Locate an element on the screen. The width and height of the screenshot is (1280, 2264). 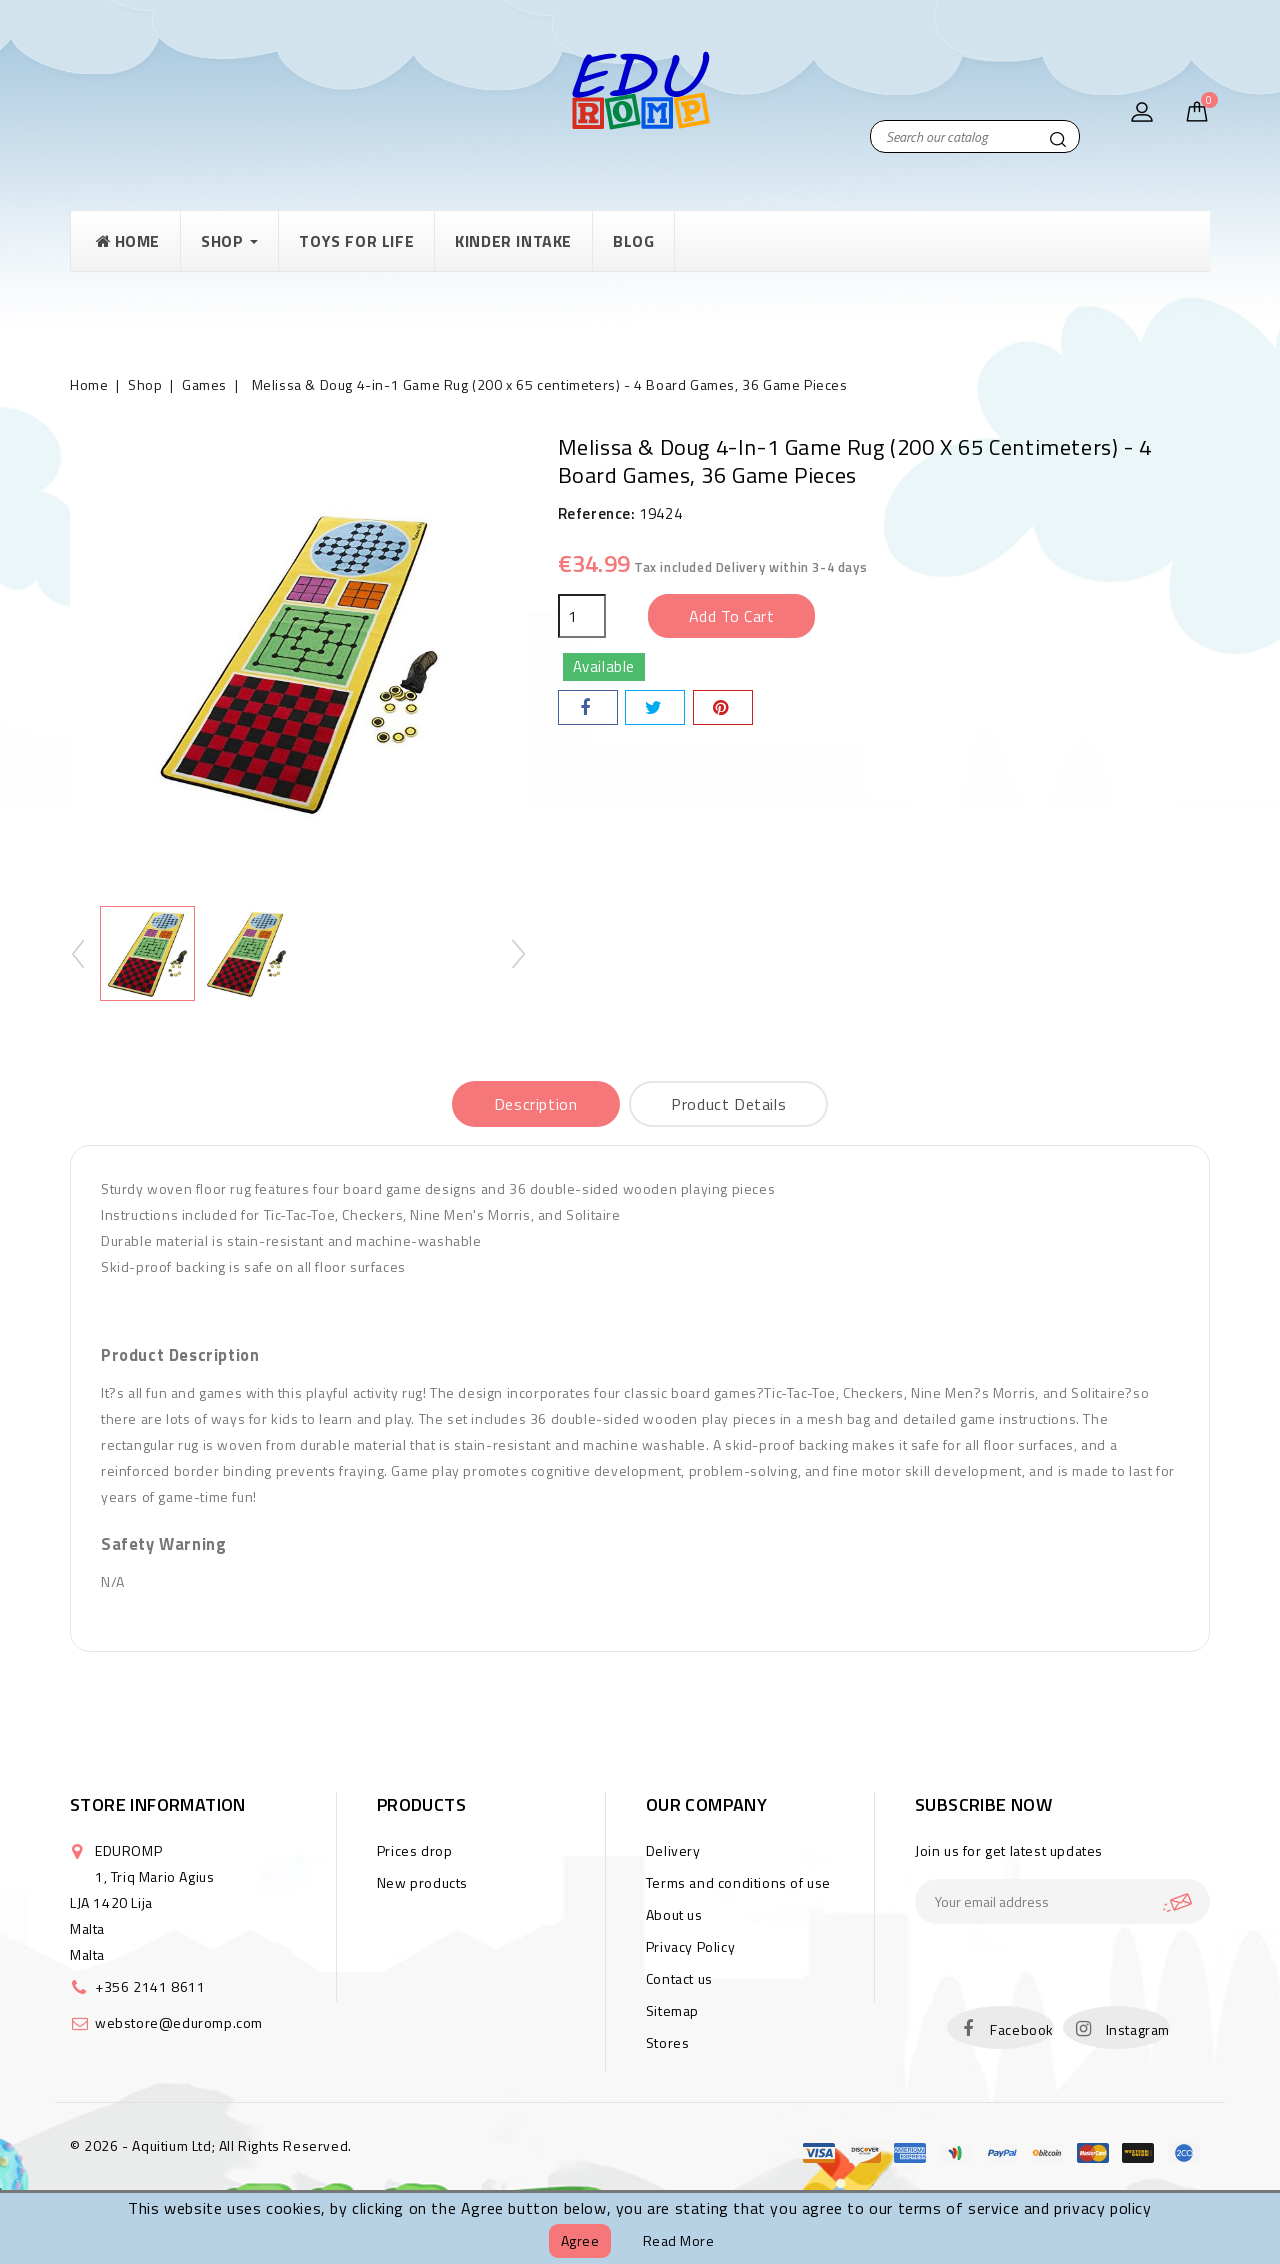
Terms and conditions of use is located at coordinates (738, 1882).